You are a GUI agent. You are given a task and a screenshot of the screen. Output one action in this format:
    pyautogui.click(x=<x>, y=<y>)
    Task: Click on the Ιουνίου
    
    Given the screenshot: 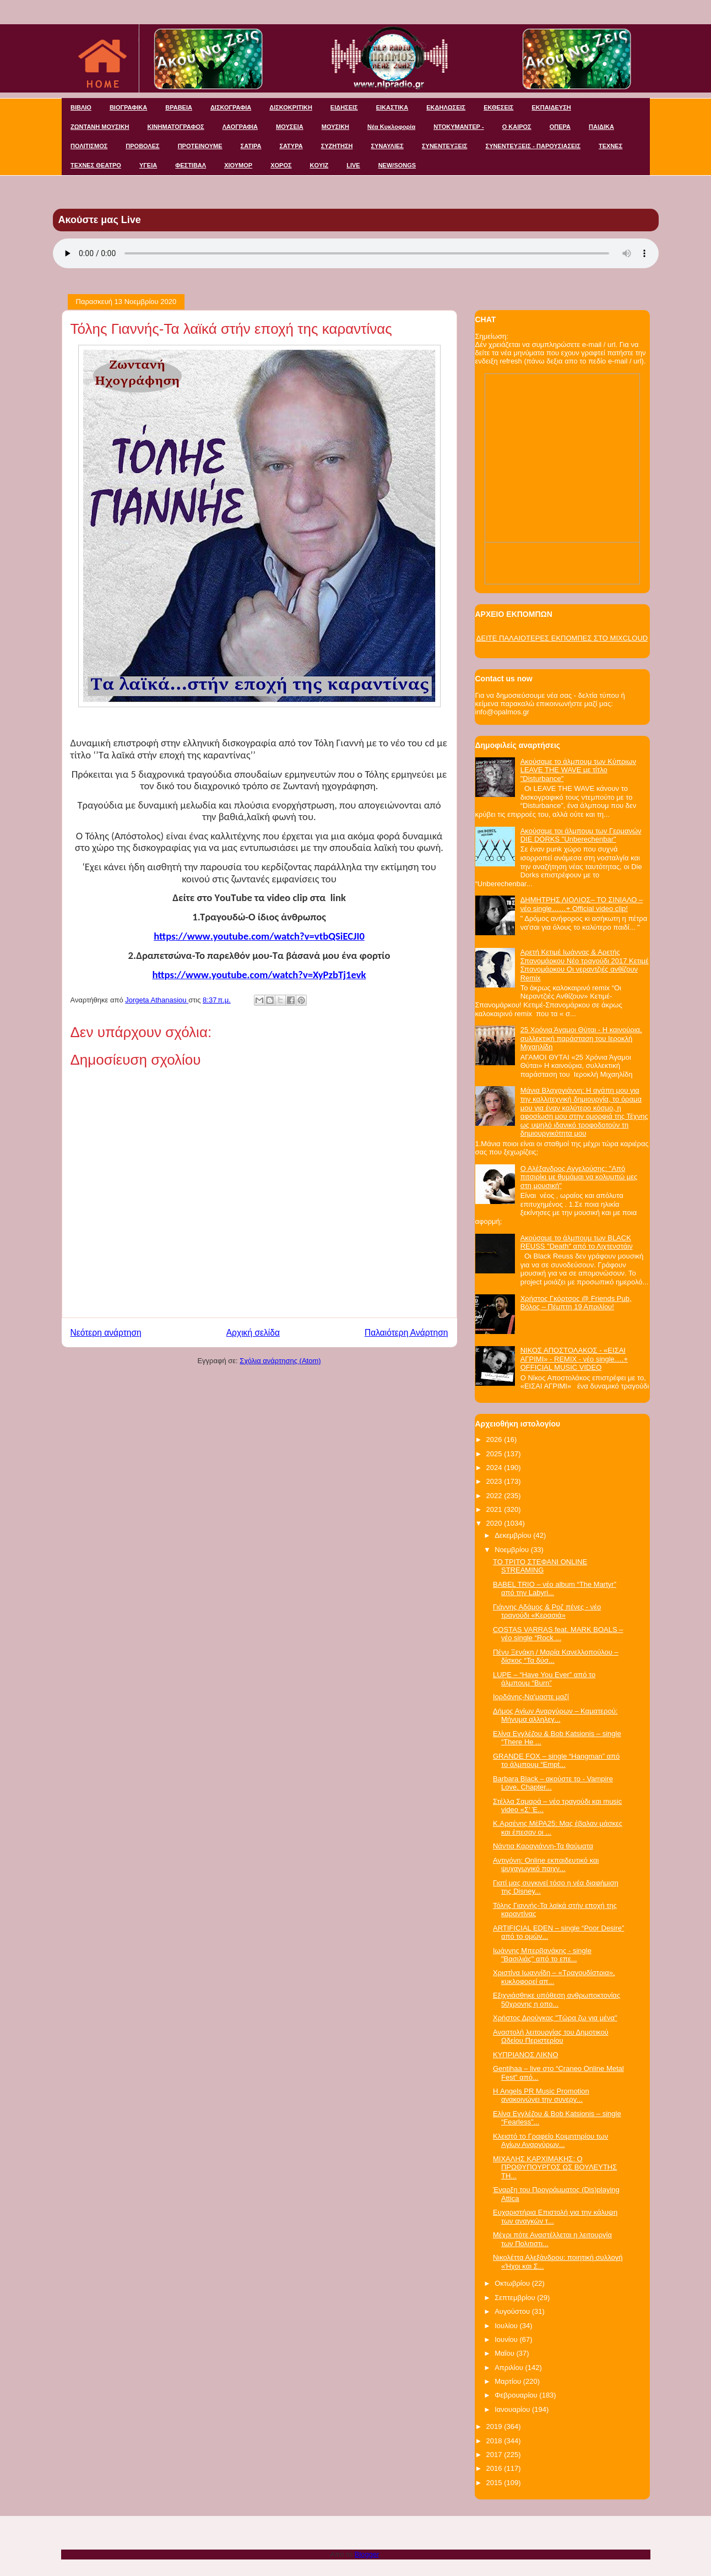 What is the action you would take?
    pyautogui.click(x=507, y=2339)
    